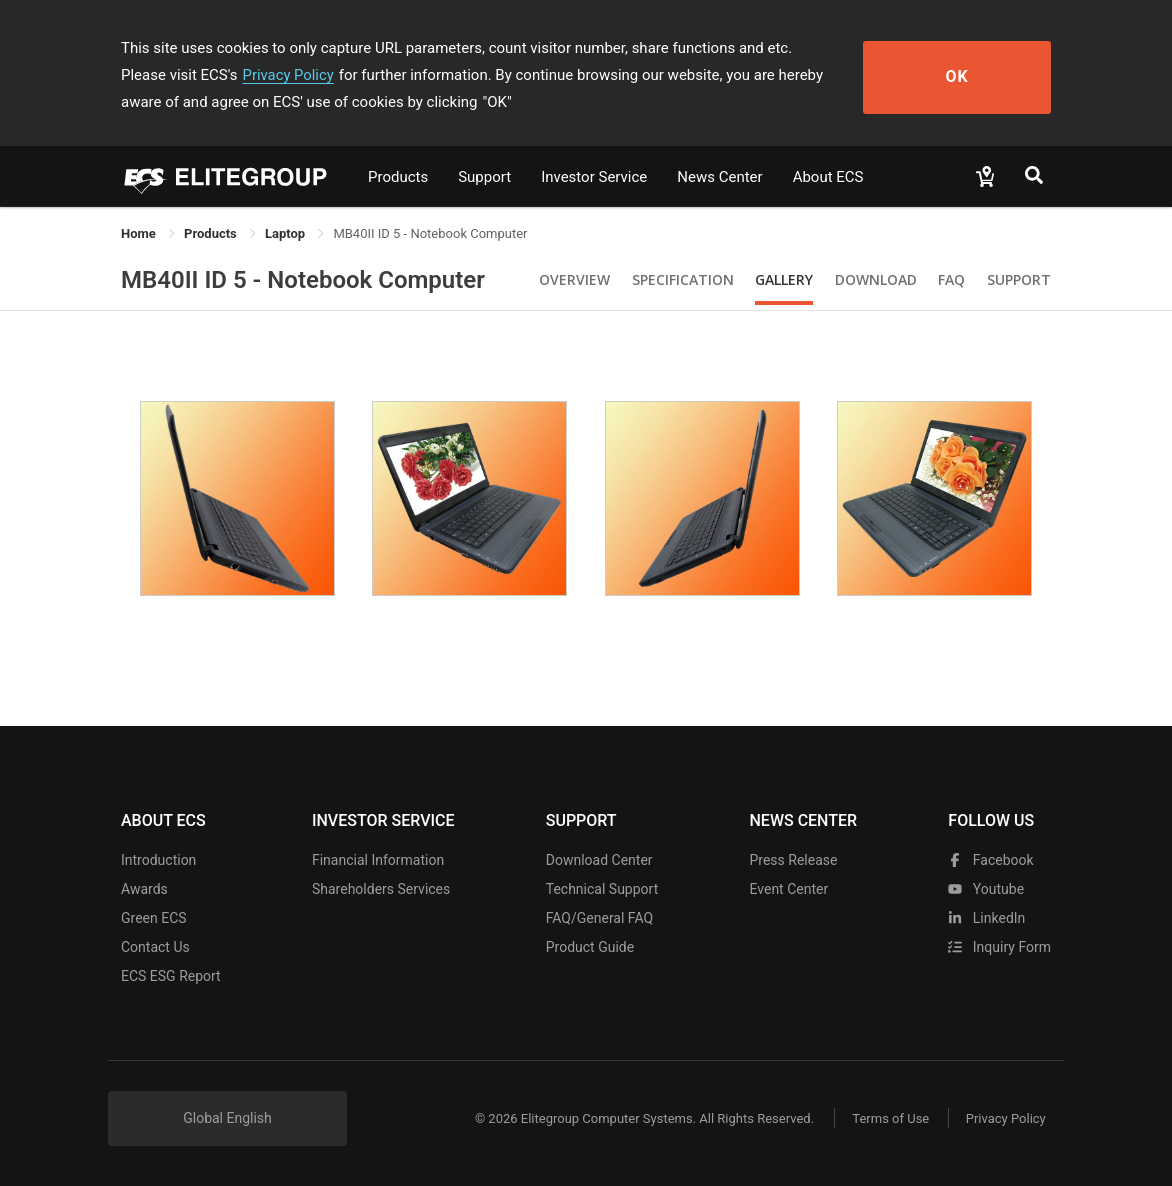  I want to click on Event Center, so click(788, 889).